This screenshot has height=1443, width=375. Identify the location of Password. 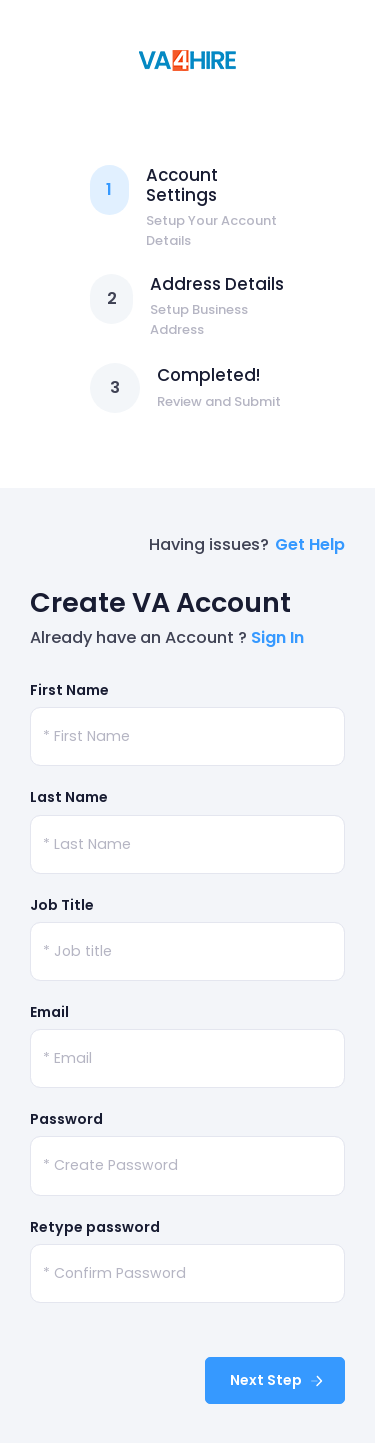
(66, 1119).